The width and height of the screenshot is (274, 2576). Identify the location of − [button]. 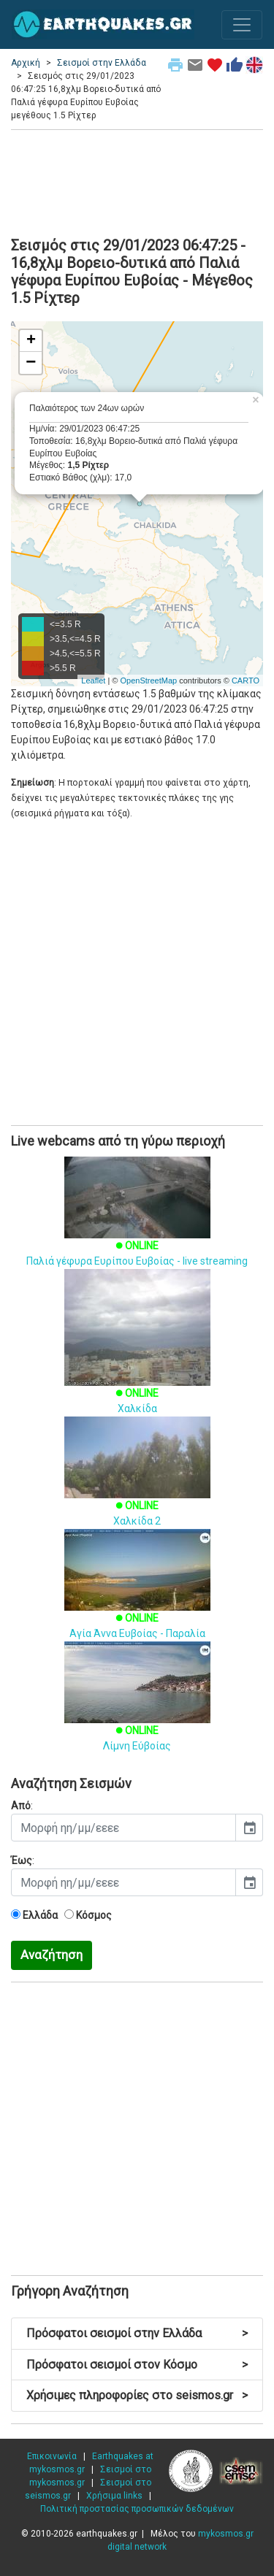
(31, 363).